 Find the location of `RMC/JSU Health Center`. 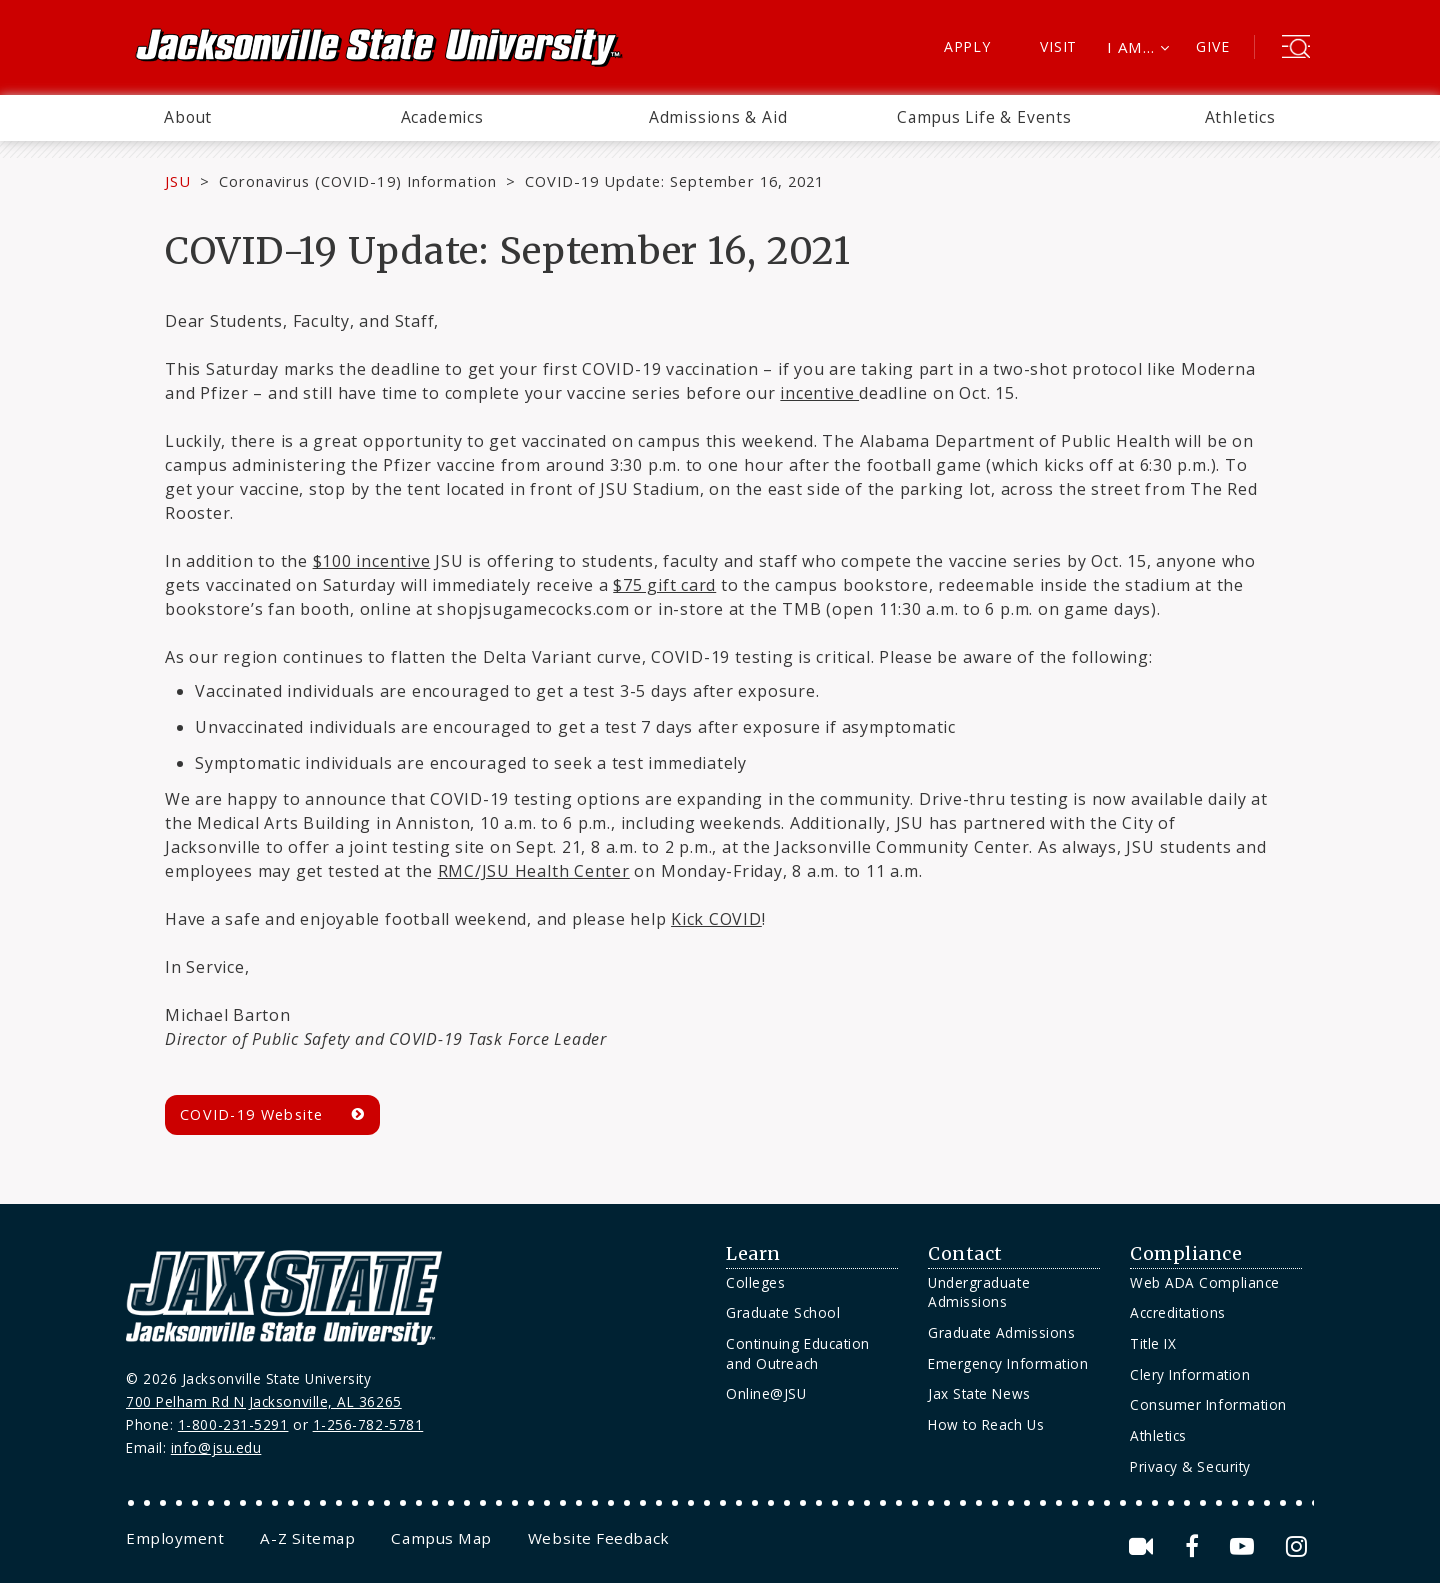

RMC/JSU Health Center is located at coordinates (534, 871).